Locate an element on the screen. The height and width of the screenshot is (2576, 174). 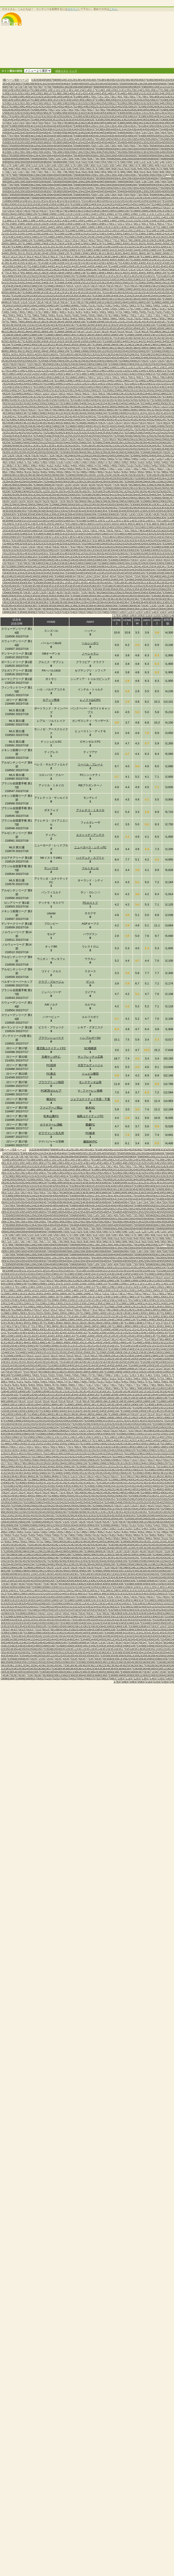
[2934] is located at coordinates (55, 494).